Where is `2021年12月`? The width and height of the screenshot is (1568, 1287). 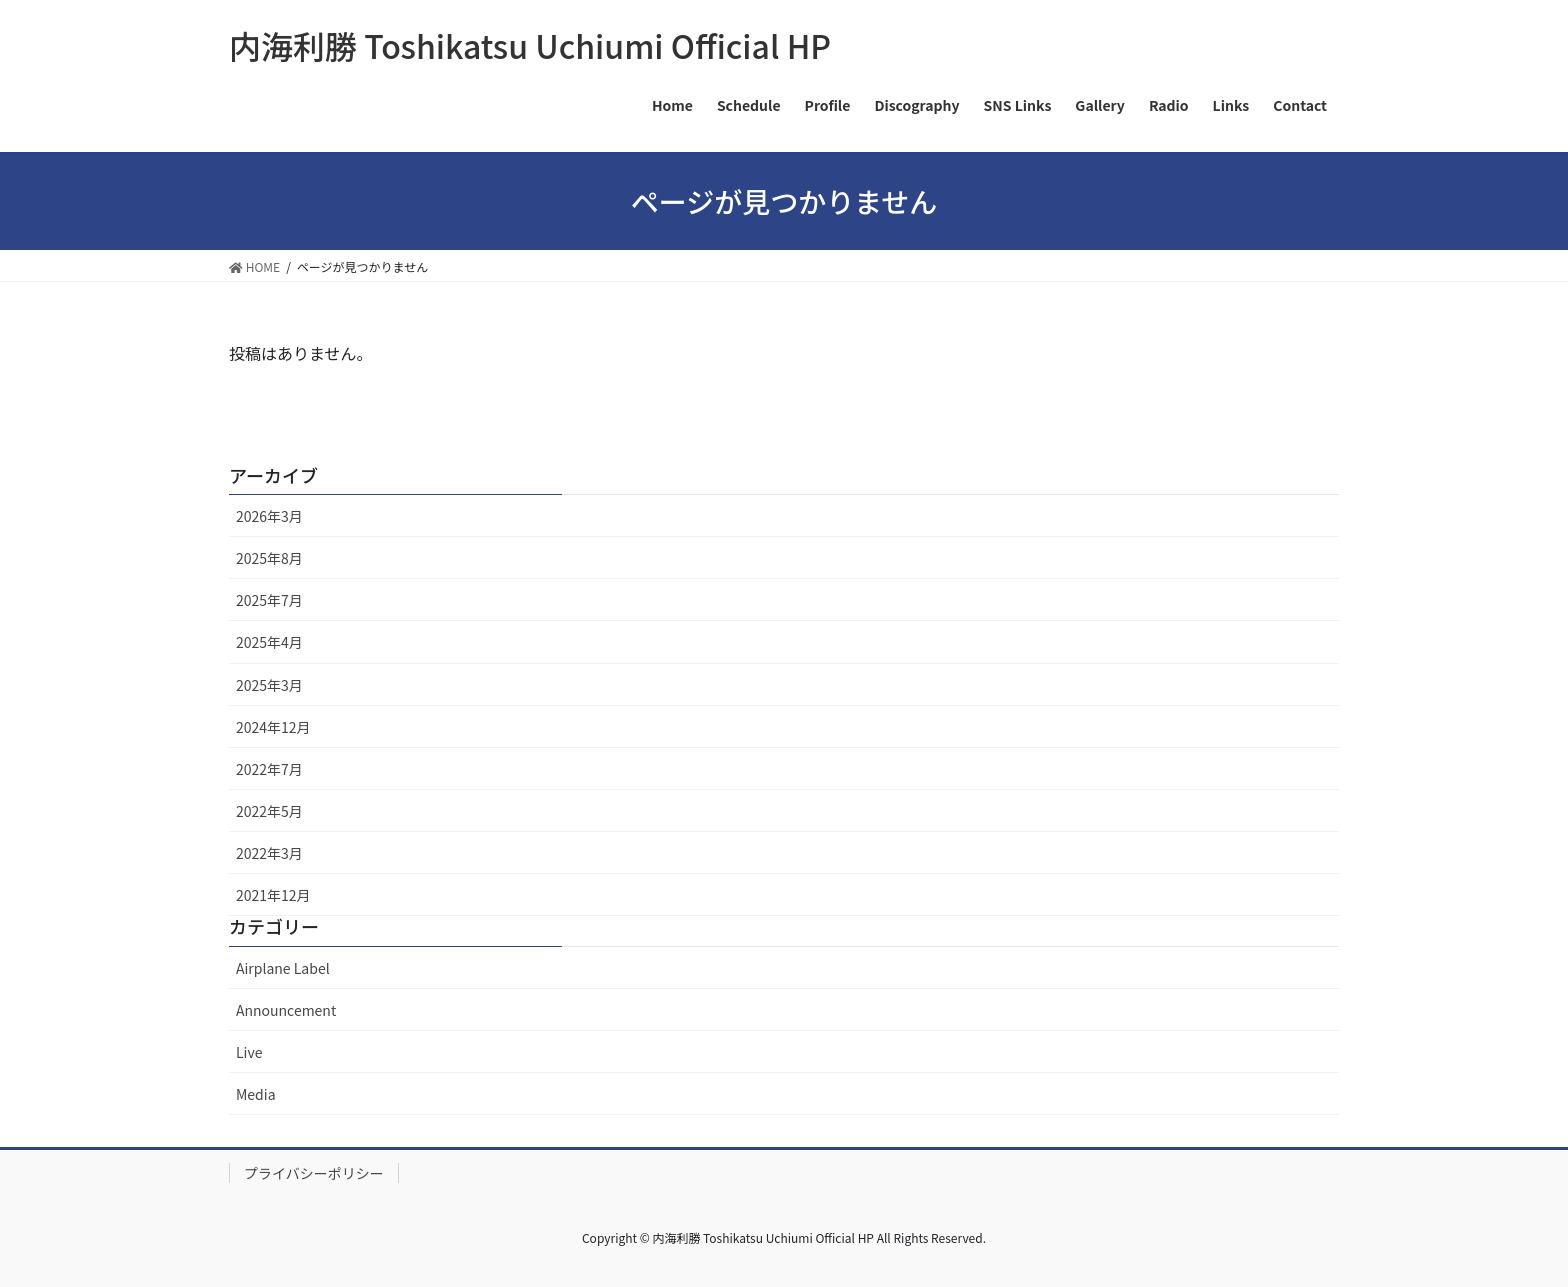 2021年12月 is located at coordinates (273, 895).